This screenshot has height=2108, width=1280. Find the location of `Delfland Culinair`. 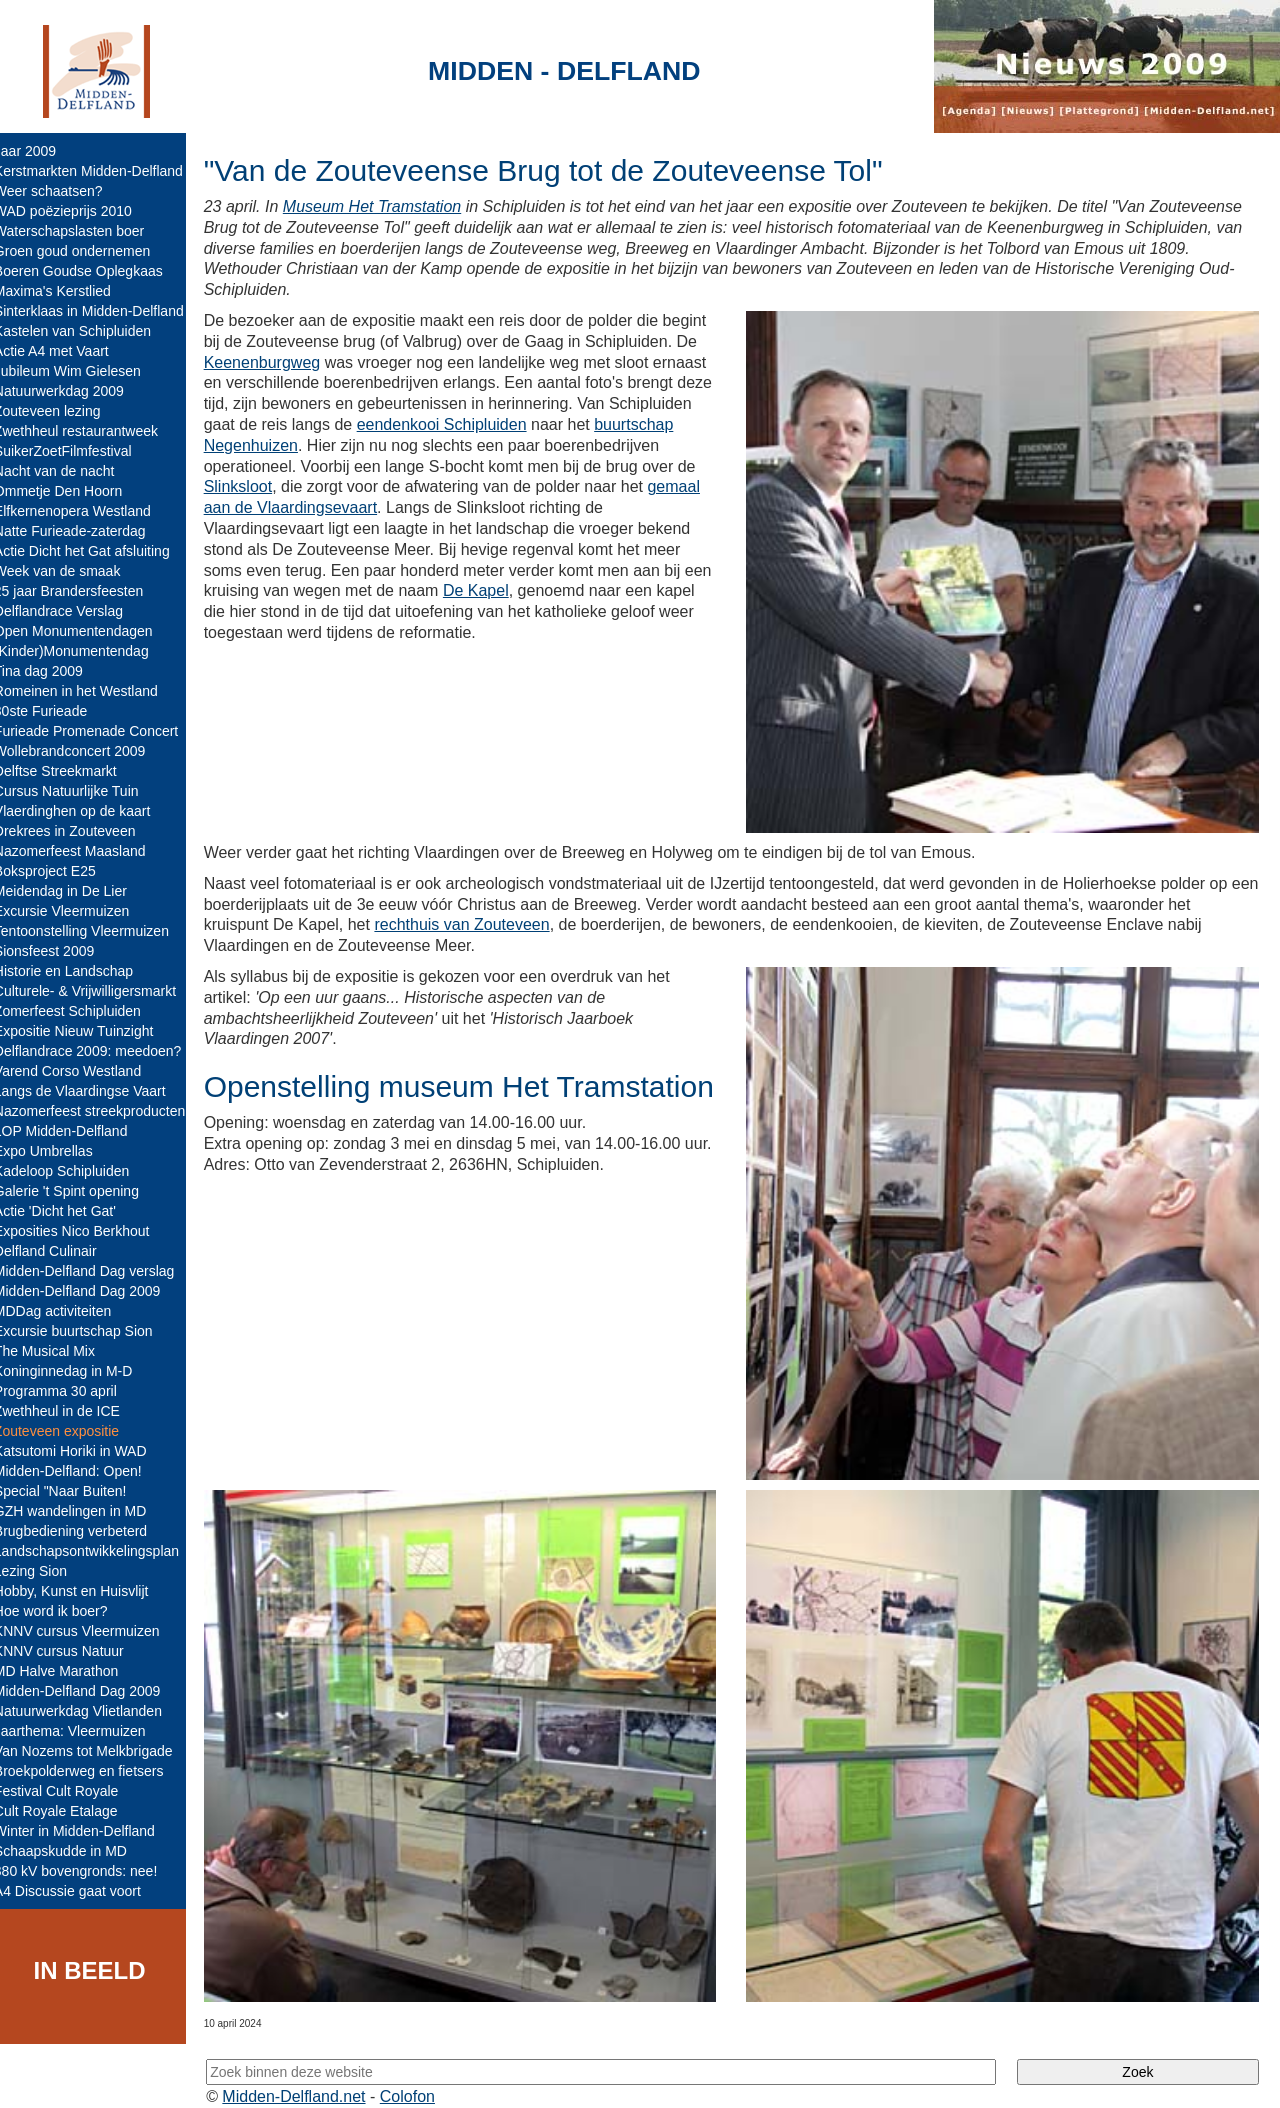

Delfland Culinair is located at coordinates (59, 1251).